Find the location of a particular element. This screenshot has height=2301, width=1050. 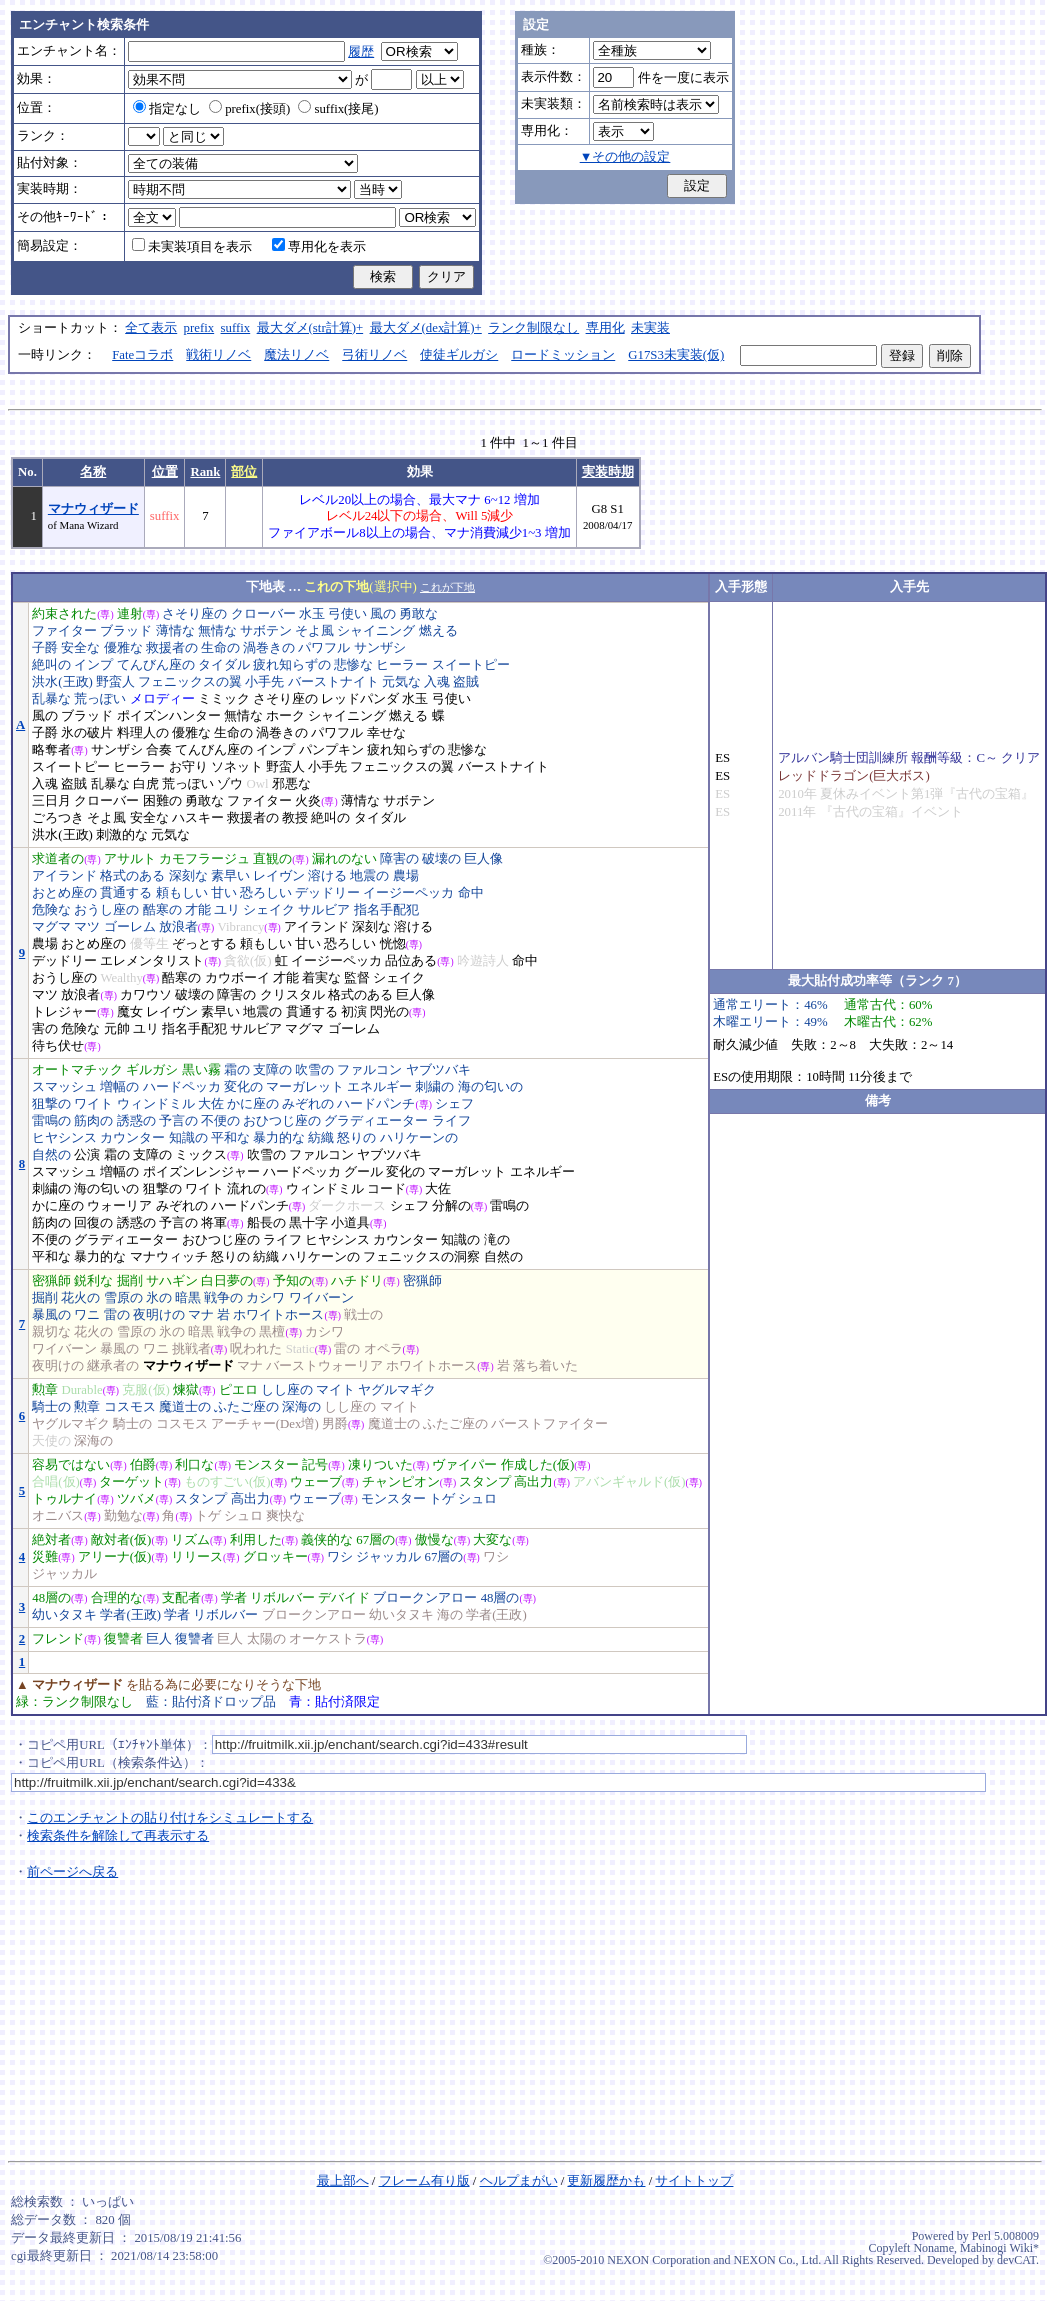

ハリケーンの is located at coordinates (419, 1138).